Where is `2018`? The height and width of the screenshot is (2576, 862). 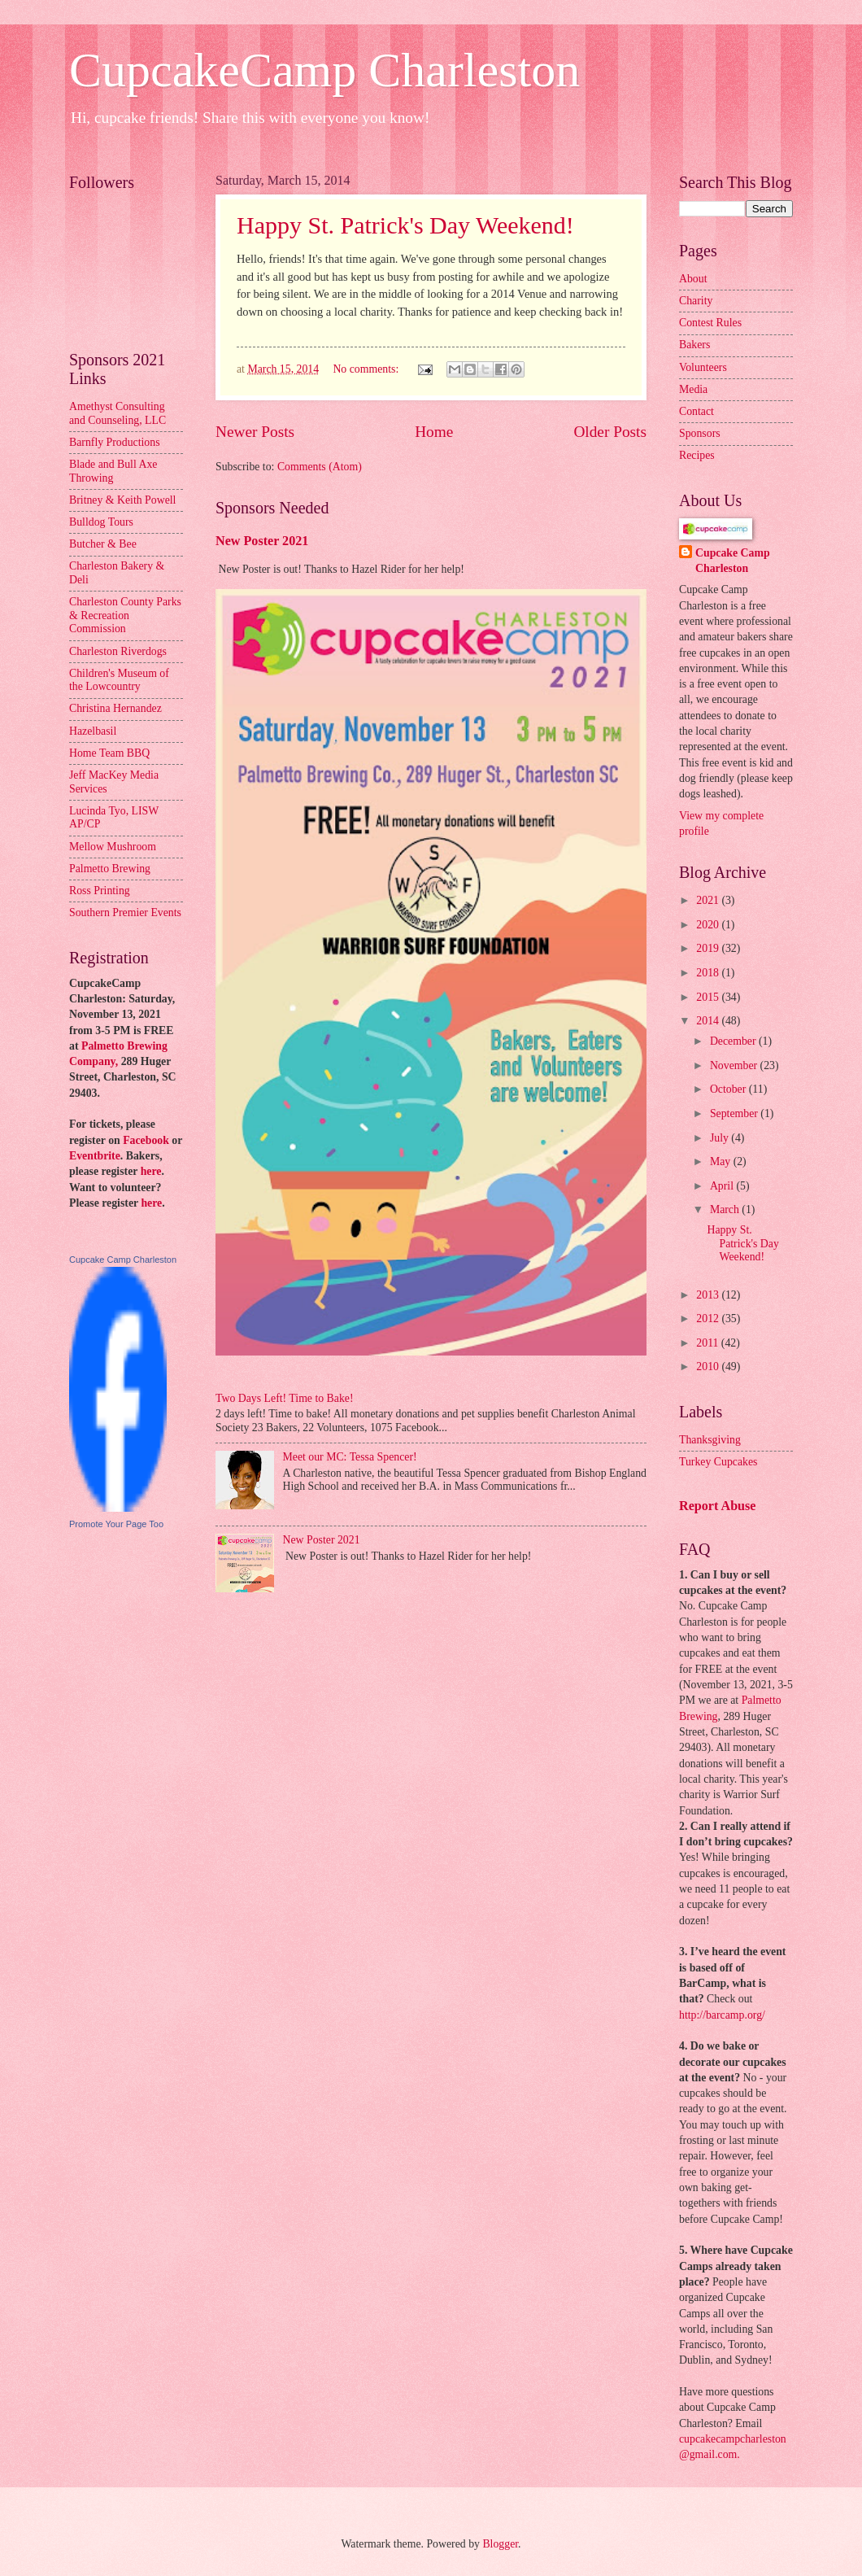
2018 is located at coordinates (708, 973).